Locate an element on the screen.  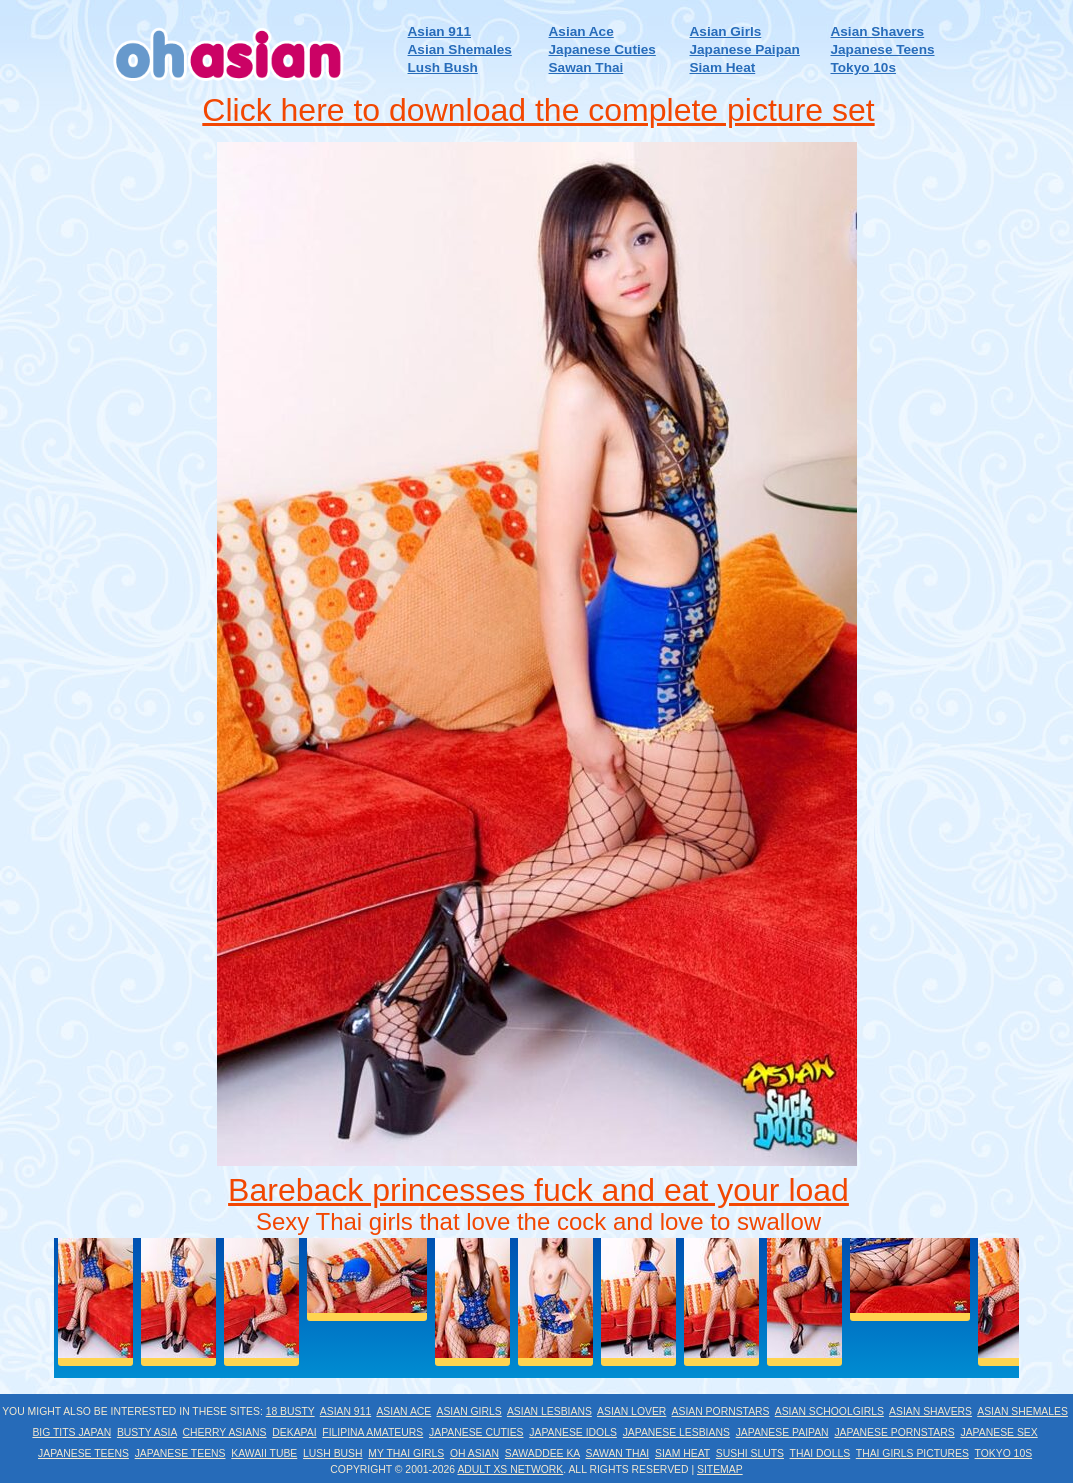
Dekapai is located at coordinates (294, 1432).